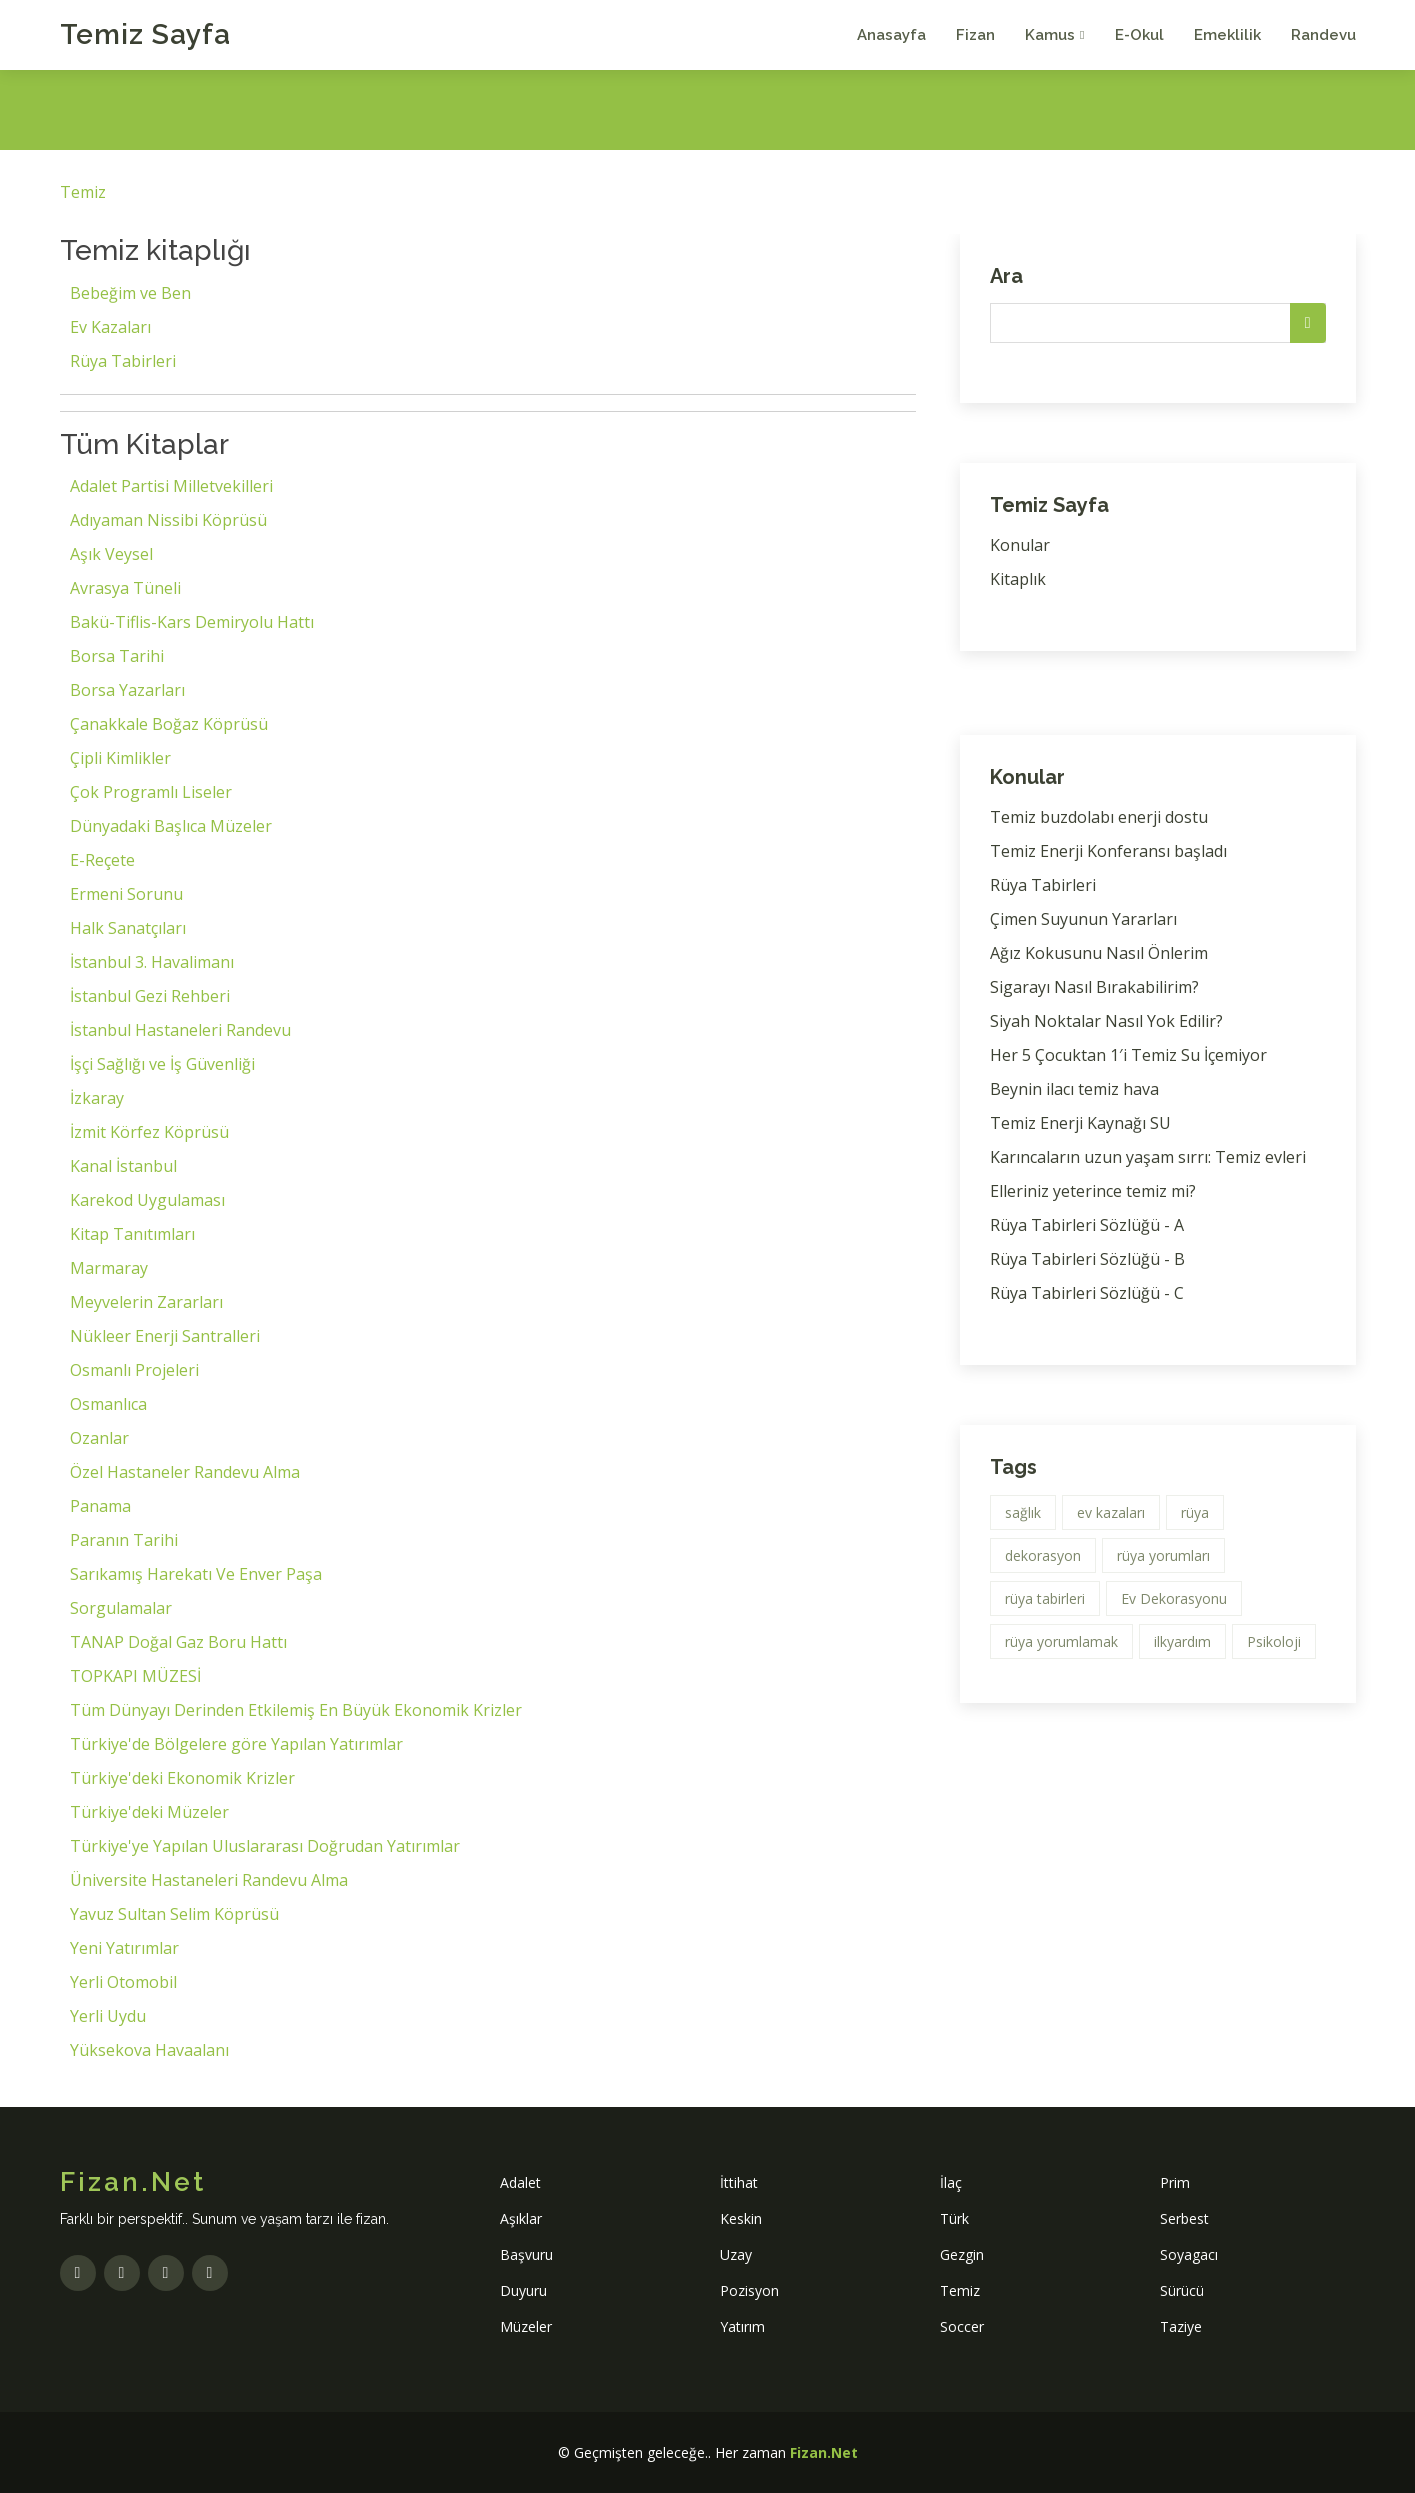  I want to click on Soyagacı, so click(1189, 2254).